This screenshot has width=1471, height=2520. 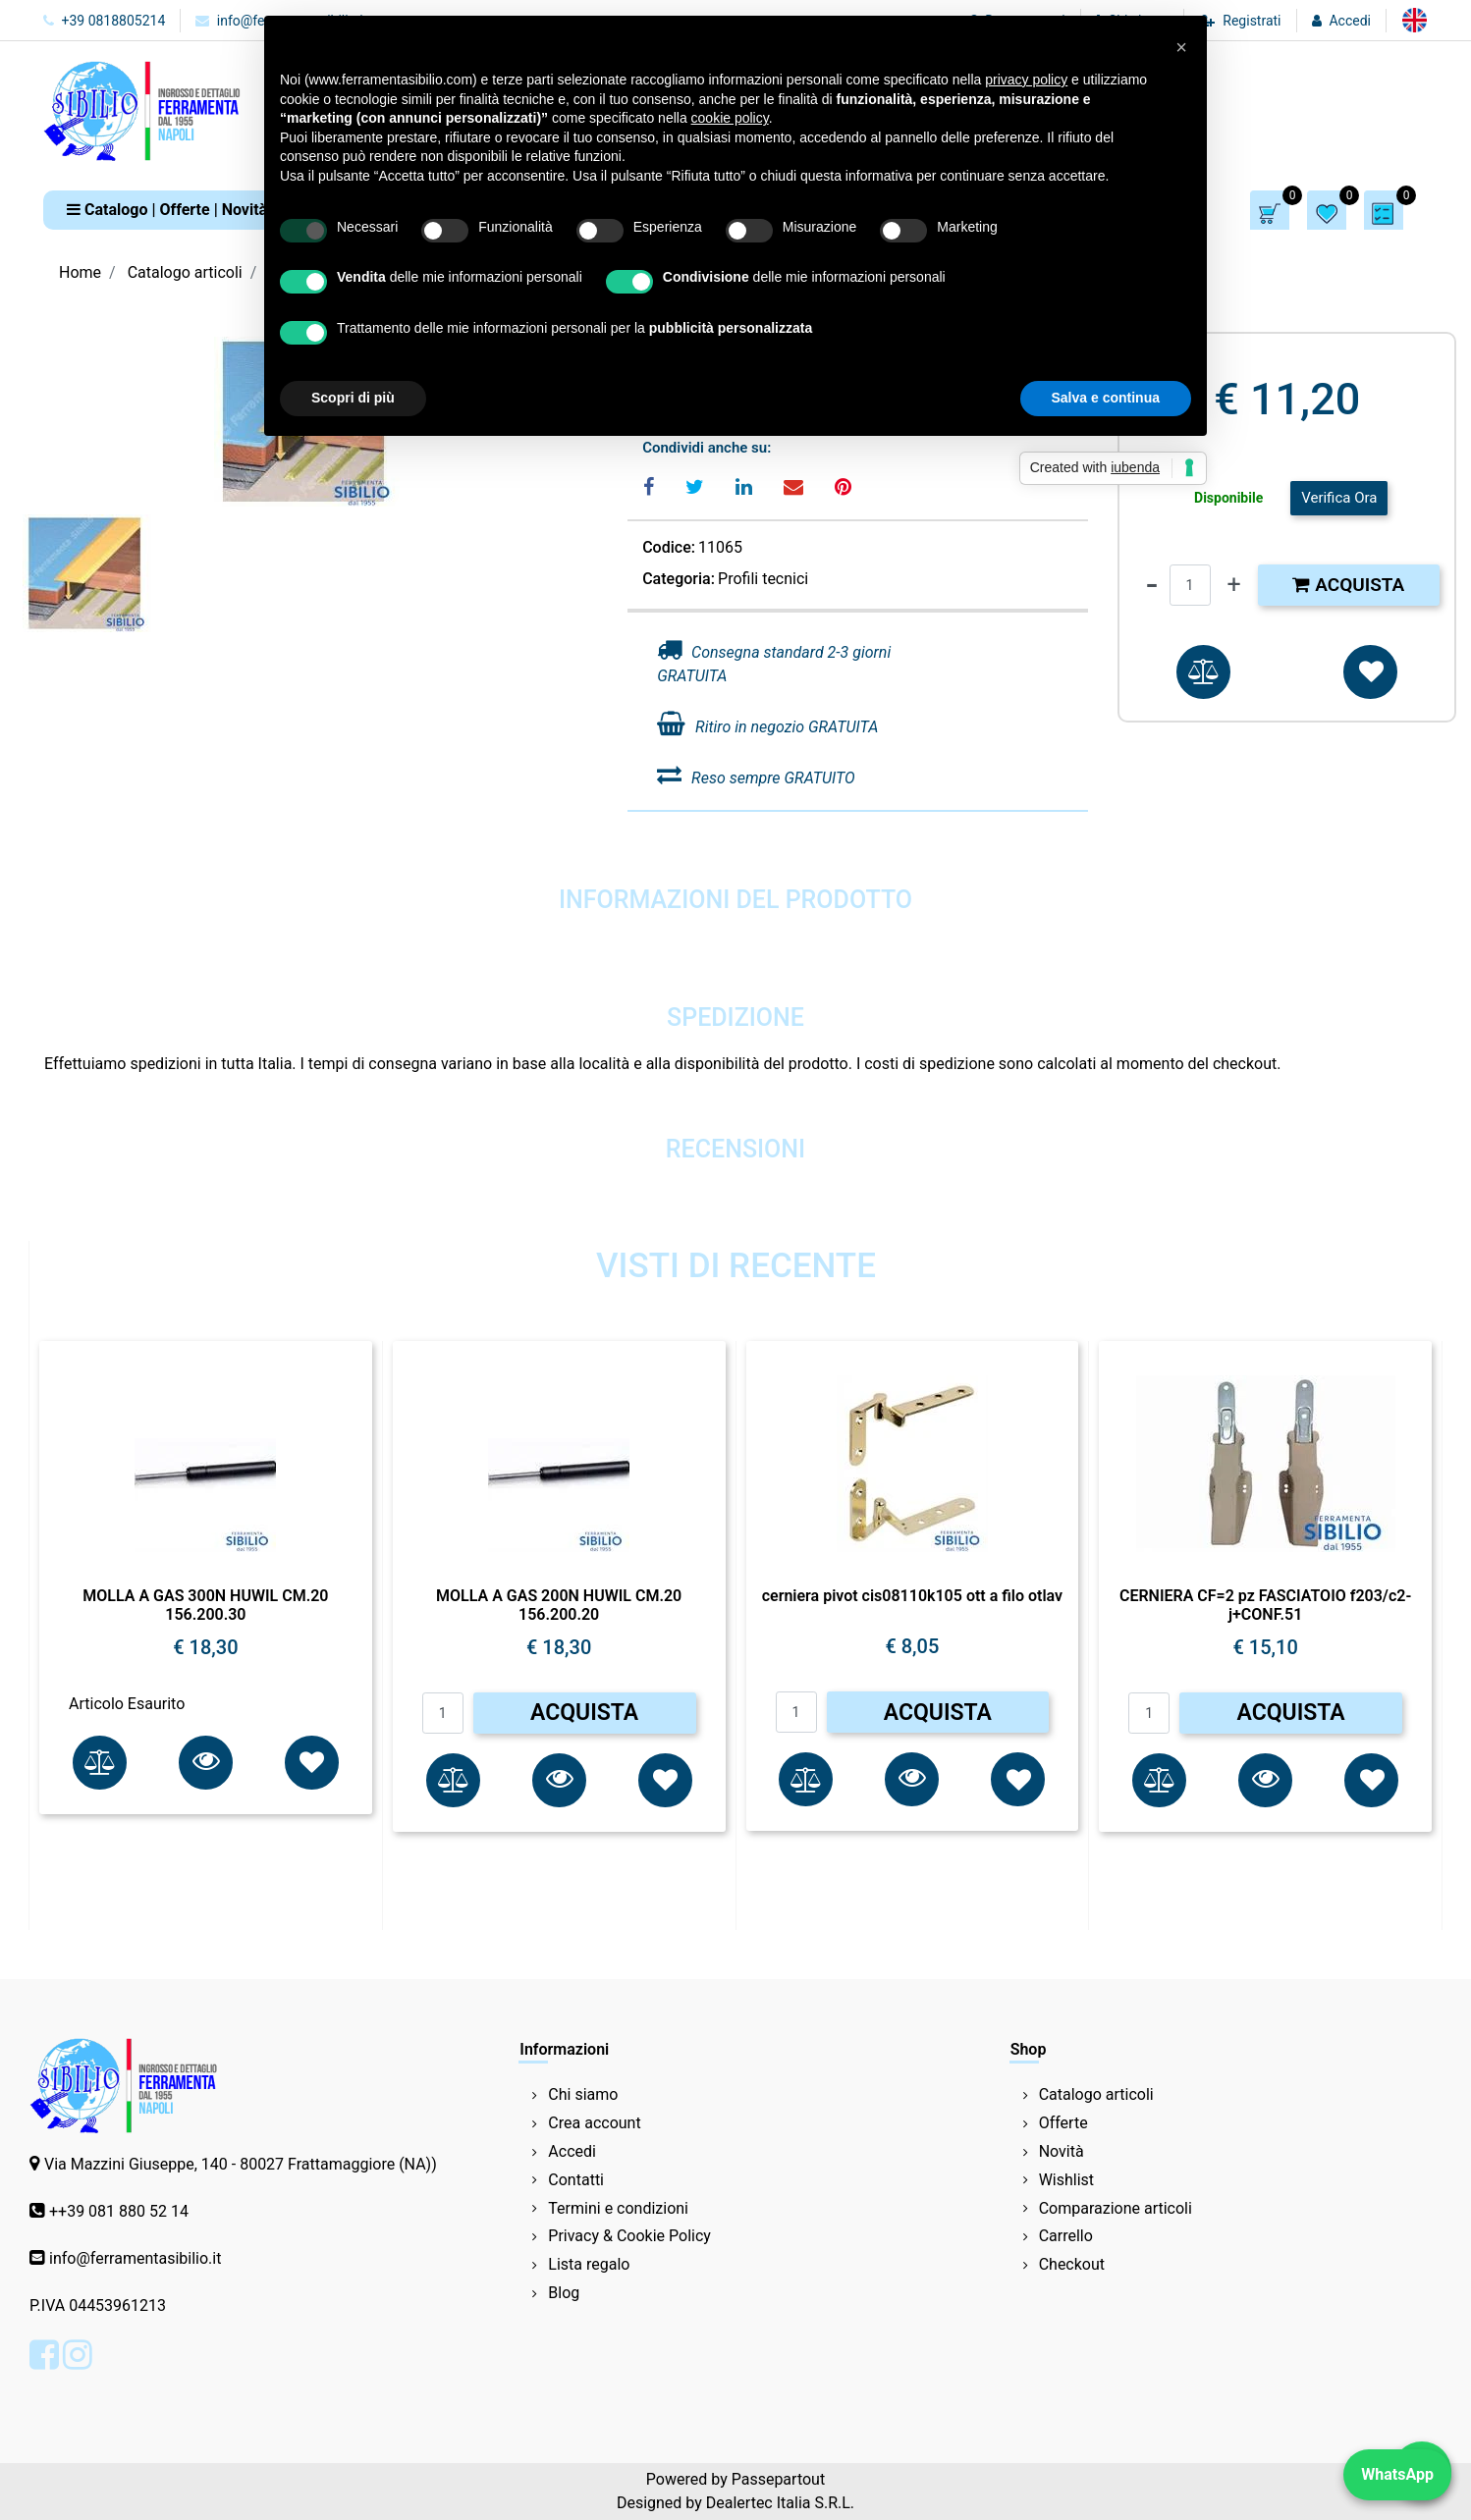 I want to click on [Increase quantity], so click(x=1234, y=585).